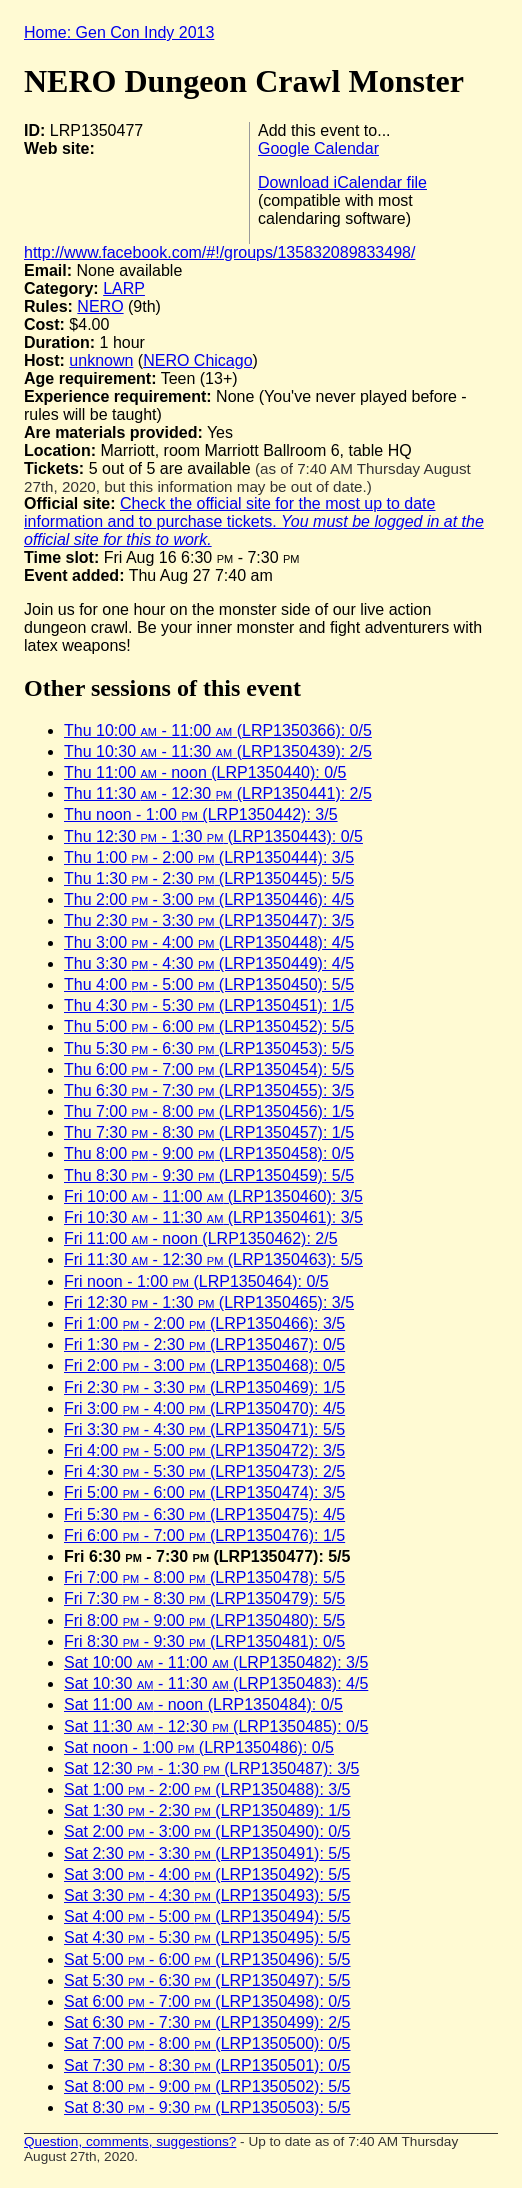  I want to click on NERO Chicago, so click(197, 360).